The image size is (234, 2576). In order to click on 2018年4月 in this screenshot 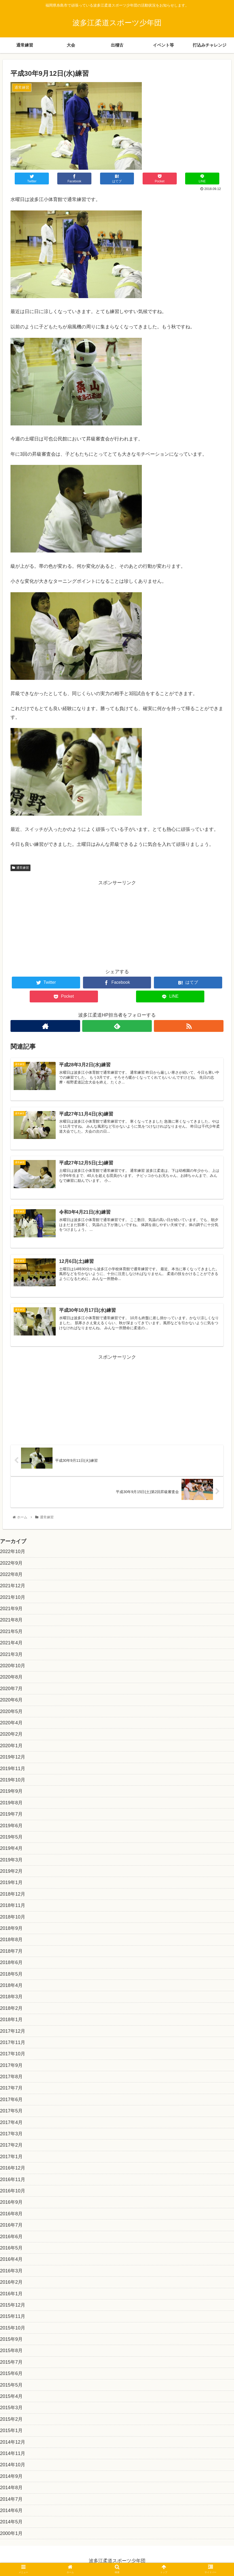, I will do `click(11, 1985)`.